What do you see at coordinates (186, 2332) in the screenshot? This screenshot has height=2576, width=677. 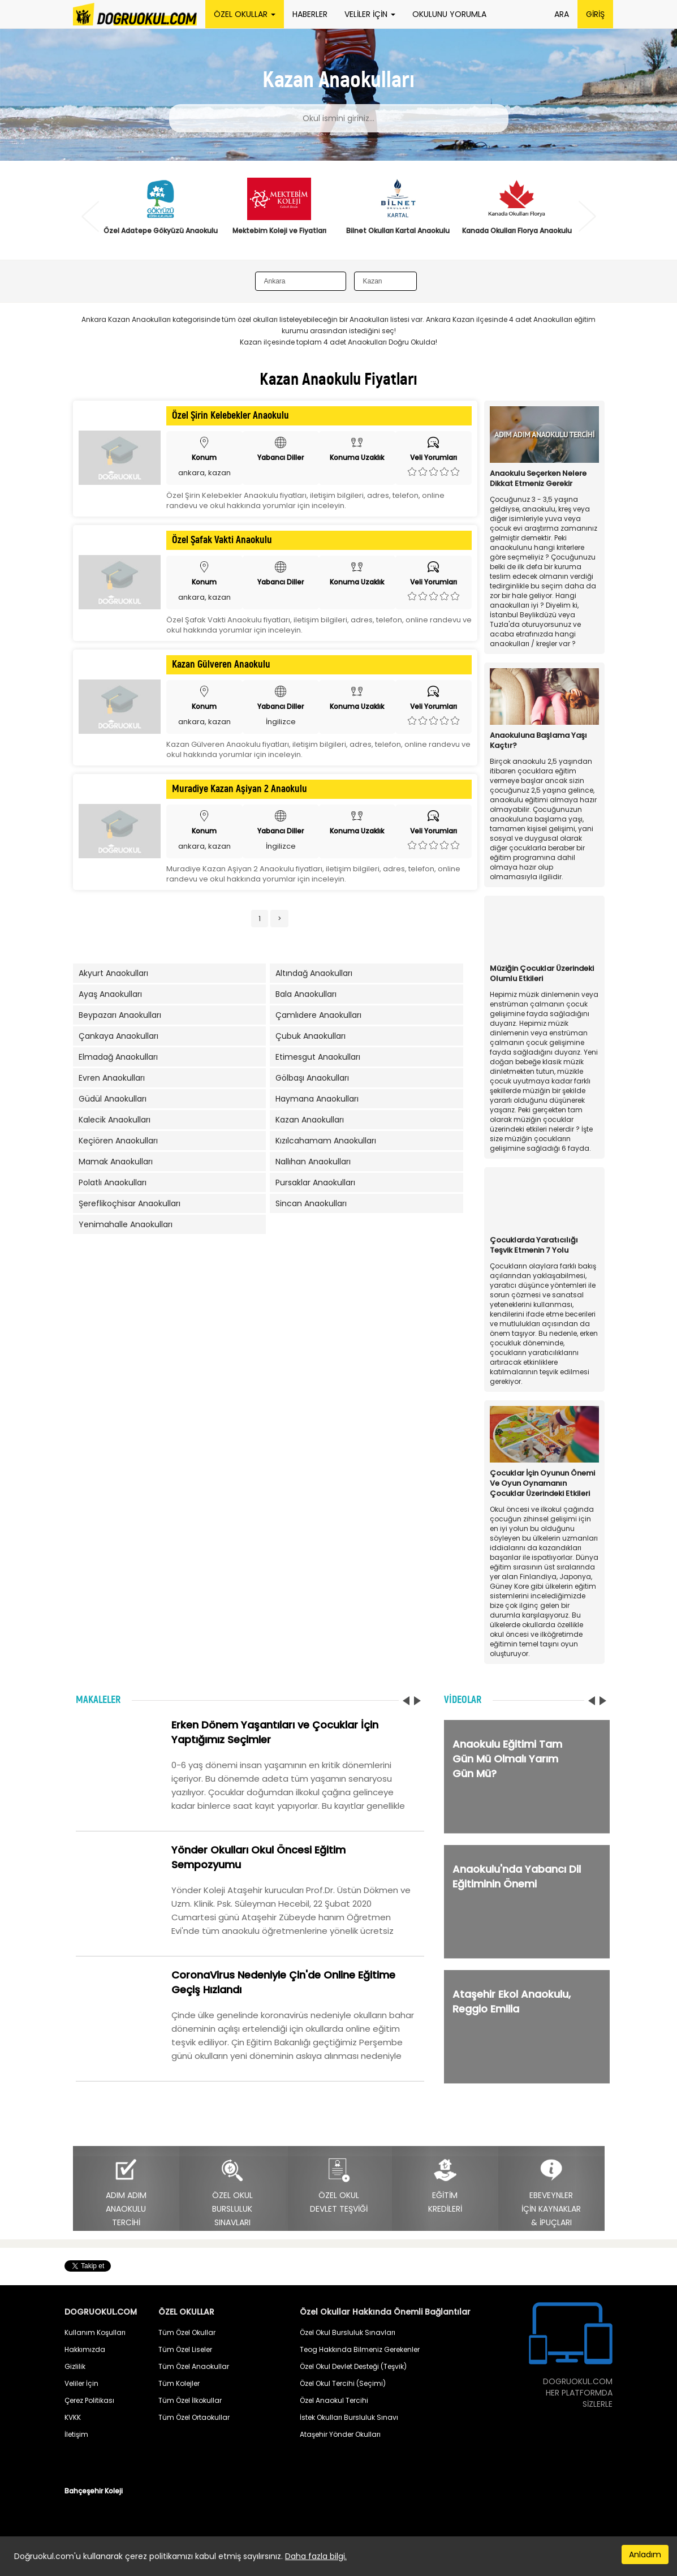 I see `Tüm Özel Okullar` at bounding box center [186, 2332].